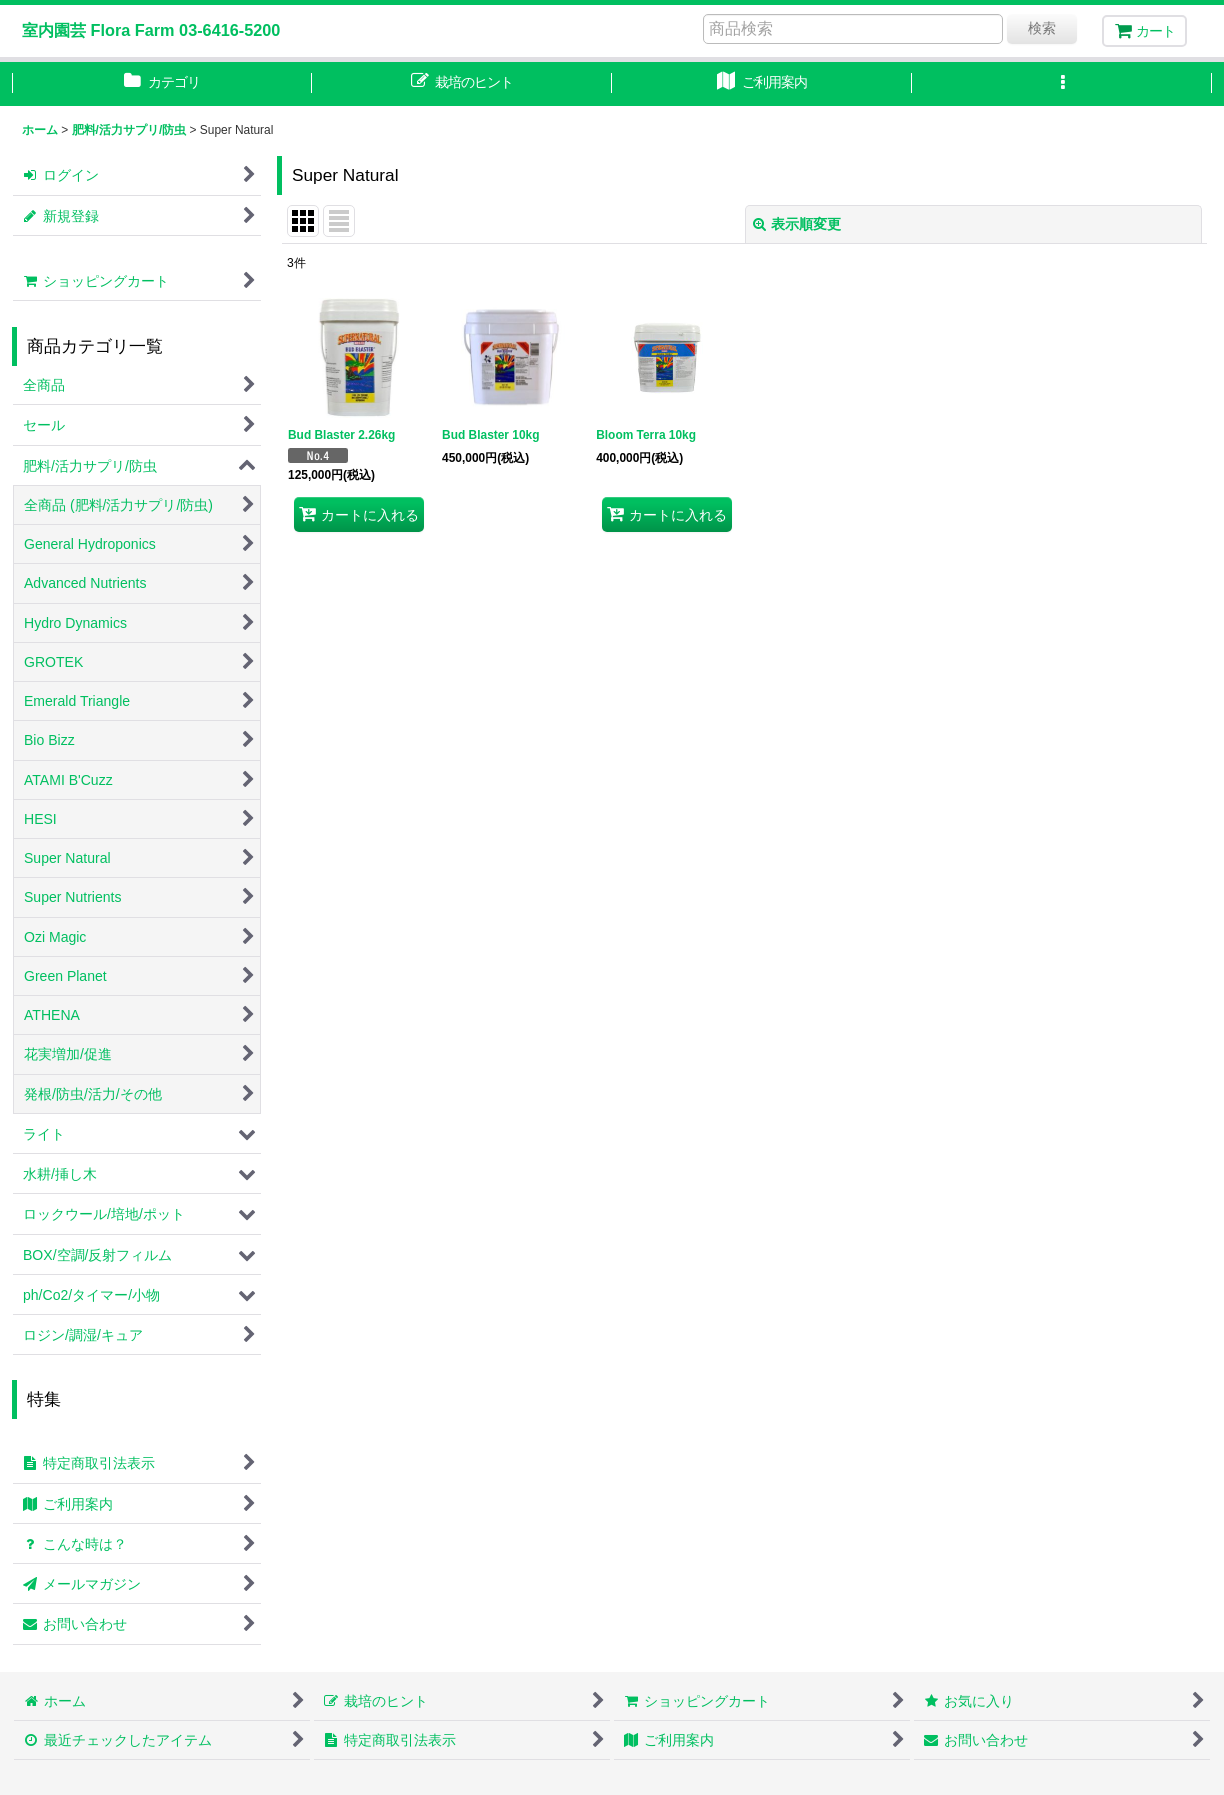  I want to click on 室内園芸 Flora Farm 03-6416-5200, so click(151, 30).